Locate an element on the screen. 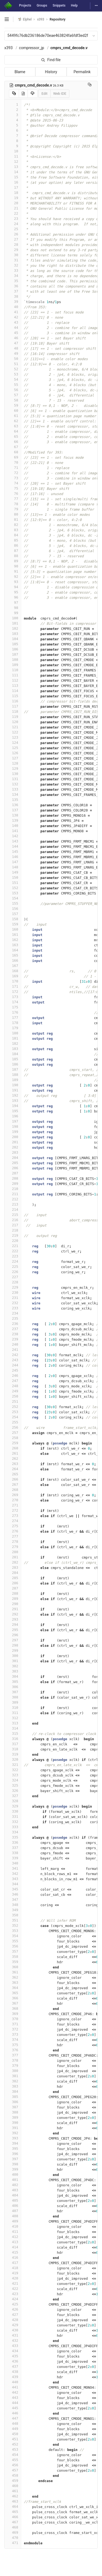  78 is located at coordinates (12, 504).